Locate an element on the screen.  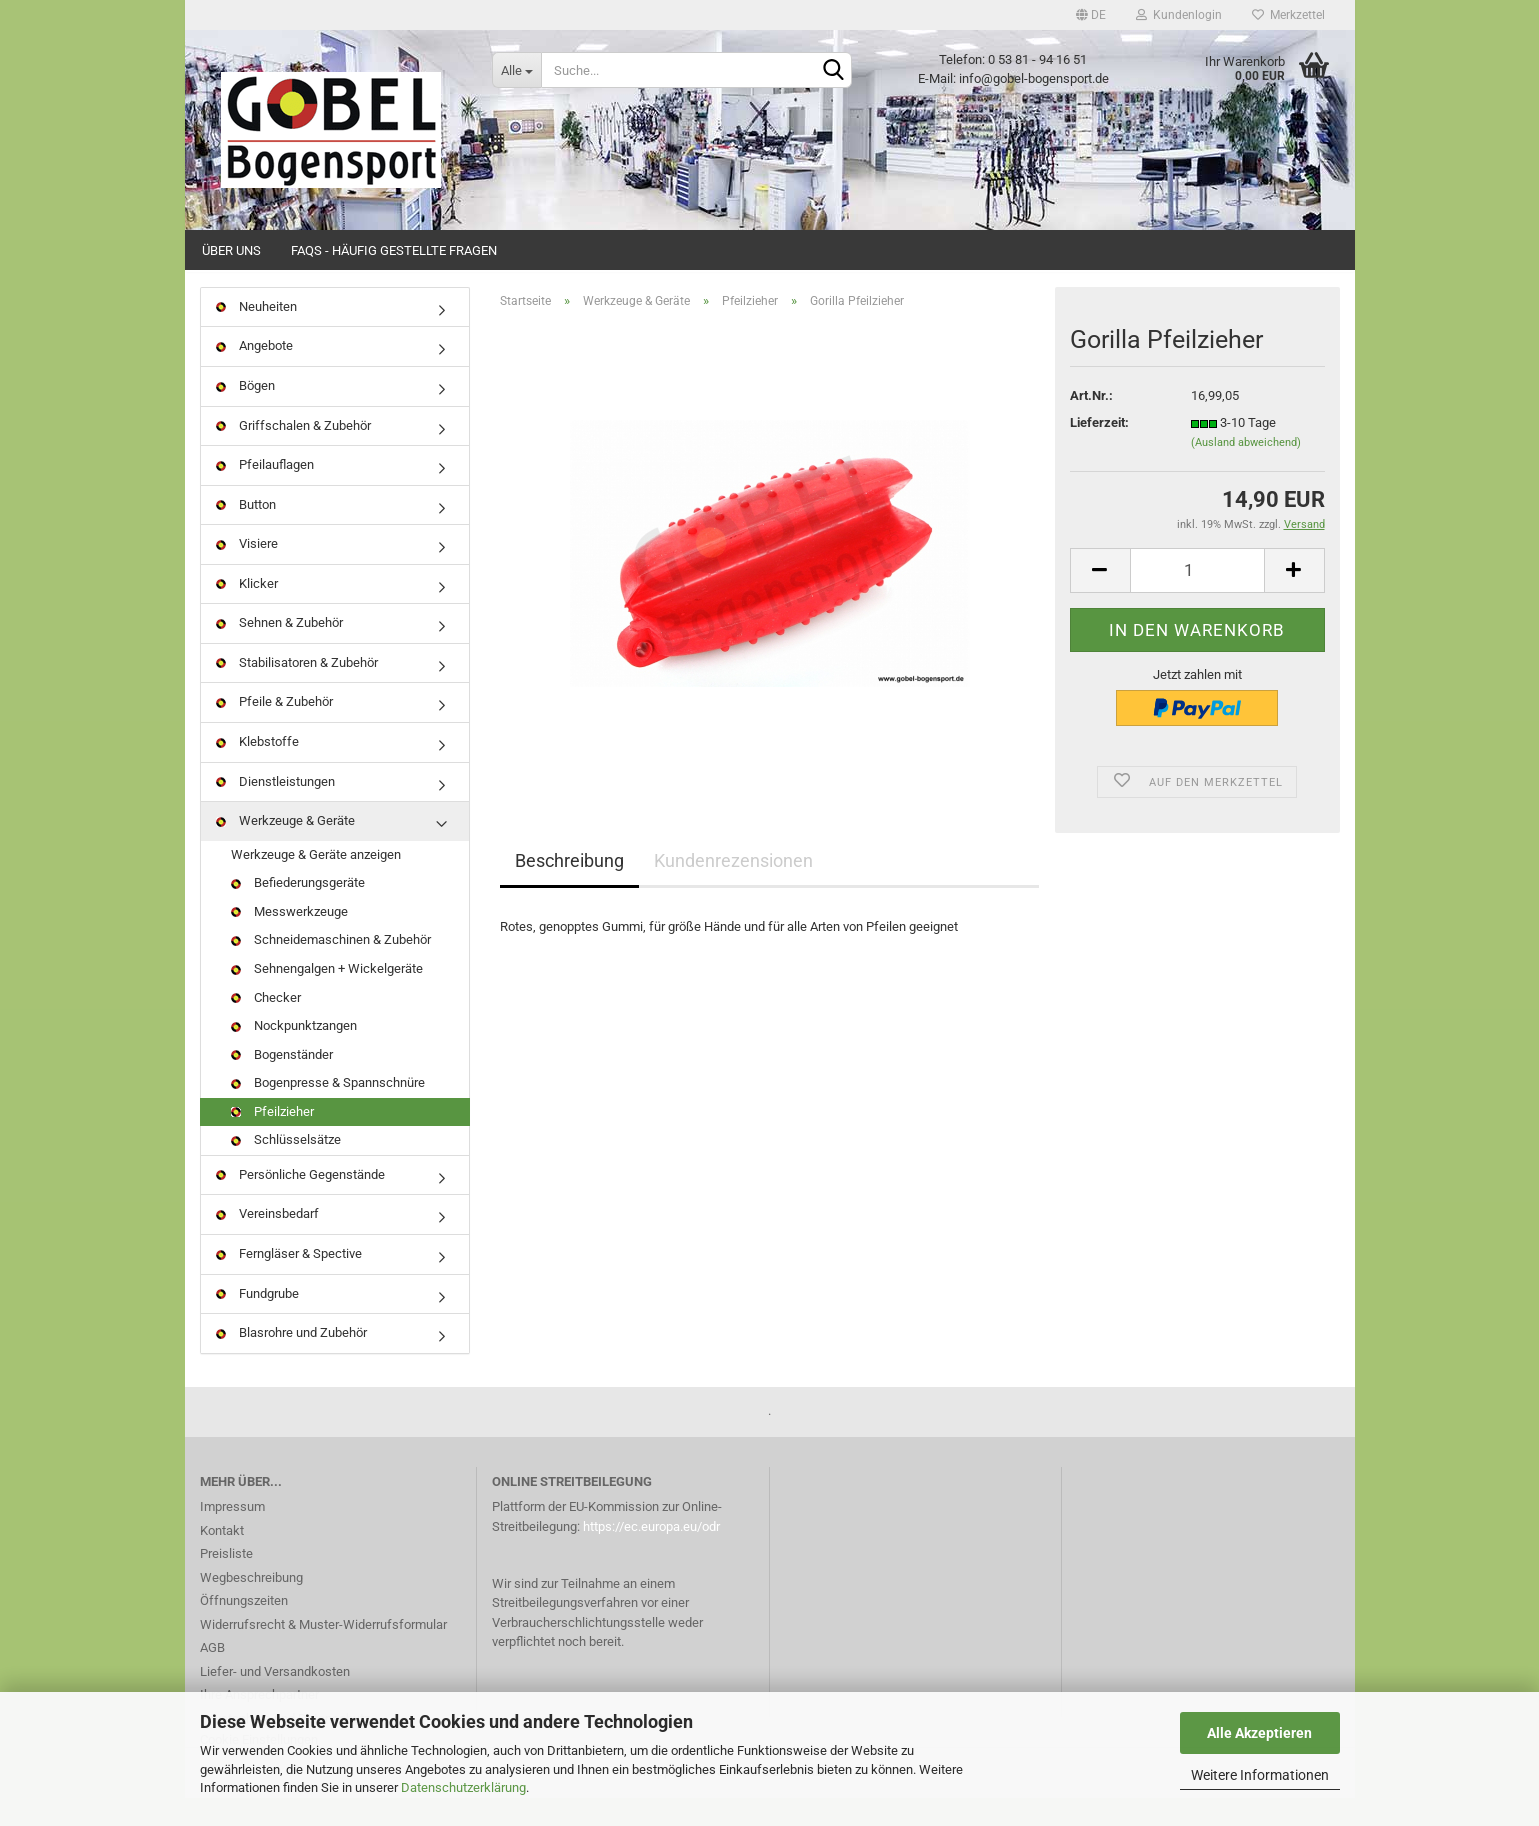
Kundenrezensionen is located at coordinates (733, 889).